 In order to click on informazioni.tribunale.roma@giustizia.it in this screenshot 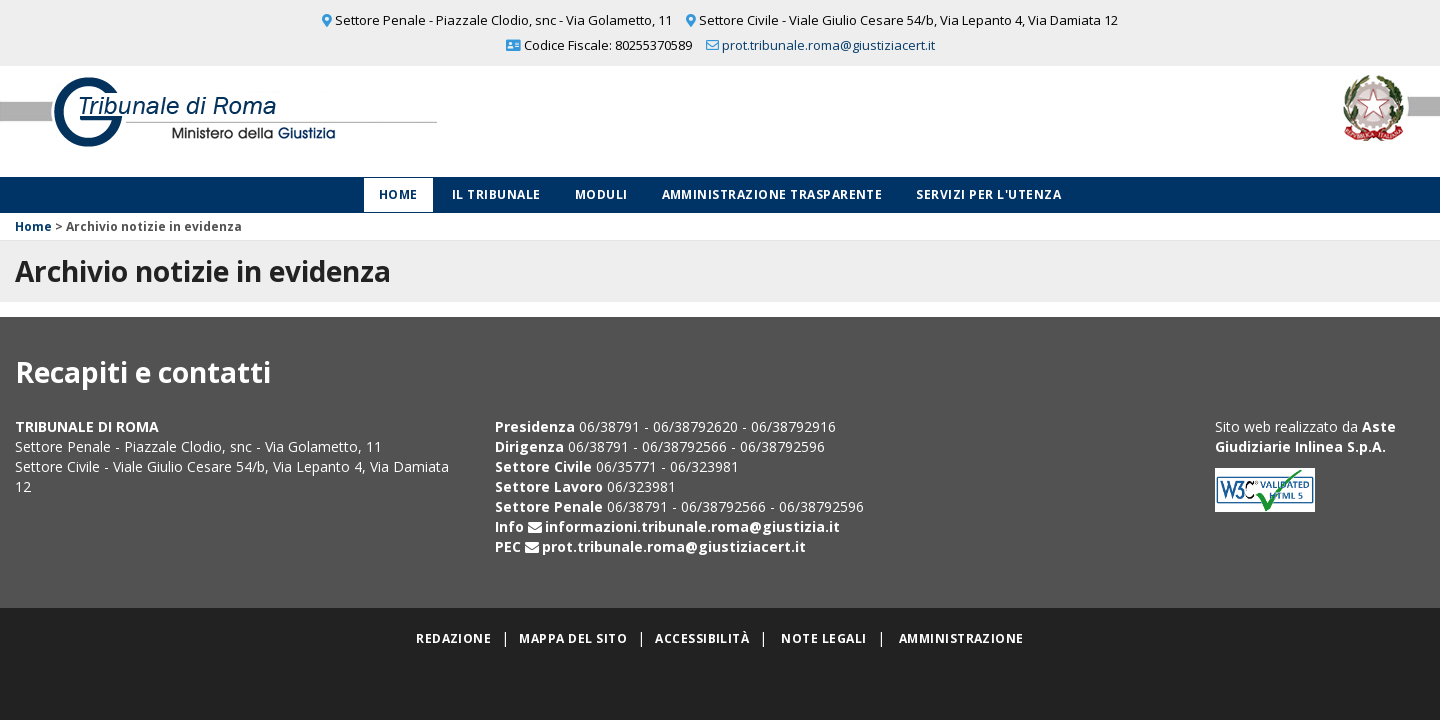, I will do `click(692, 526)`.